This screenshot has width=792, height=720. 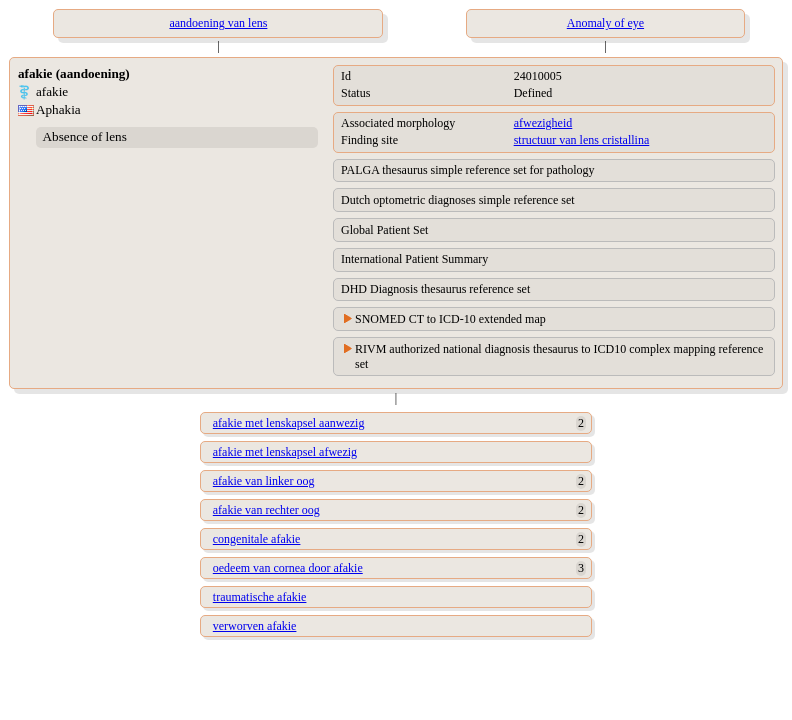 I want to click on RIVM authorized national diagnosis thesaurus to ICD10 complex mapping reference set, so click(x=559, y=356).